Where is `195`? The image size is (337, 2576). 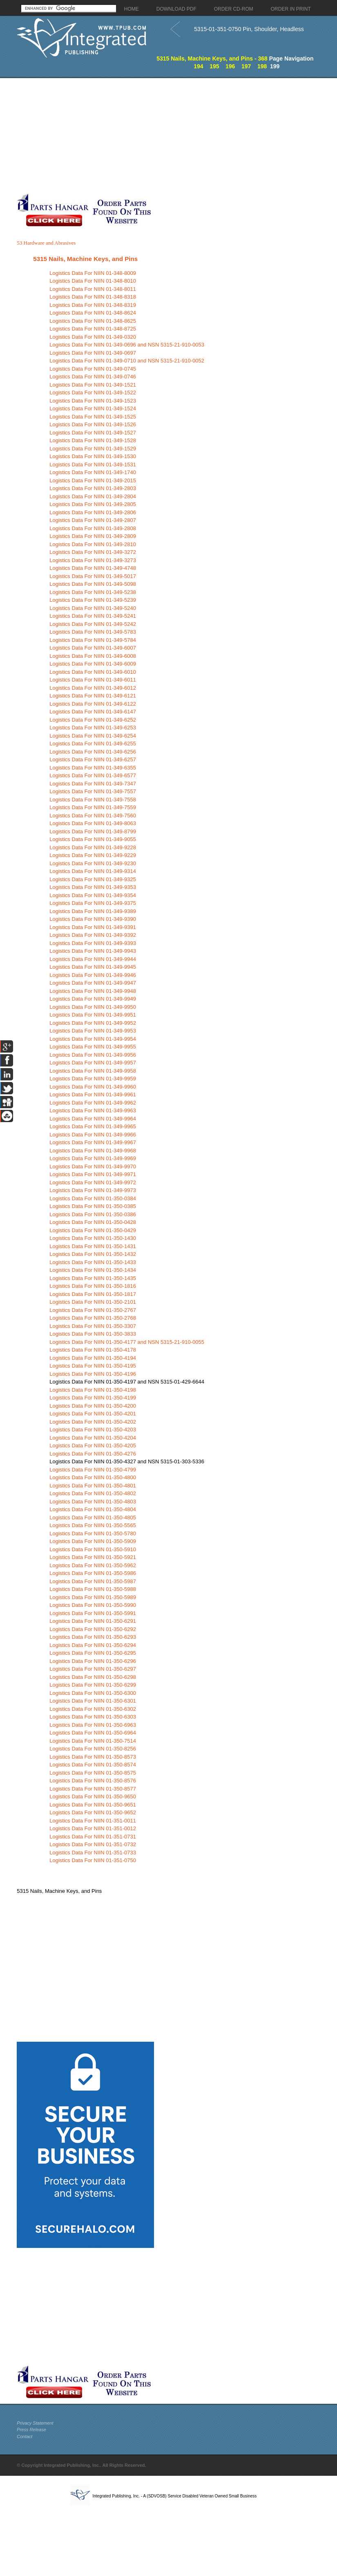
195 is located at coordinates (214, 66).